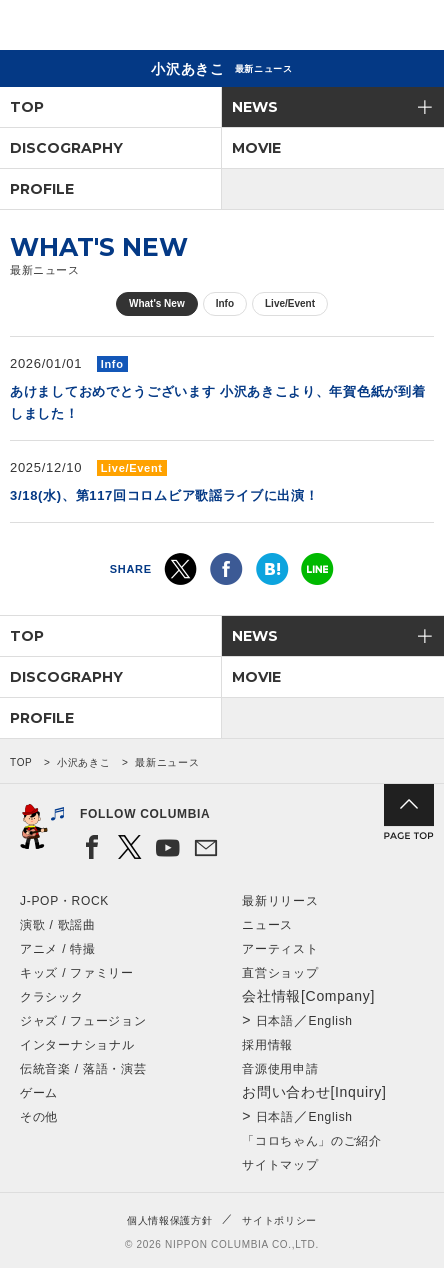 The width and height of the screenshot is (444, 1268). I want to click on ジャズ / フュージョン, so click(83, 1021).